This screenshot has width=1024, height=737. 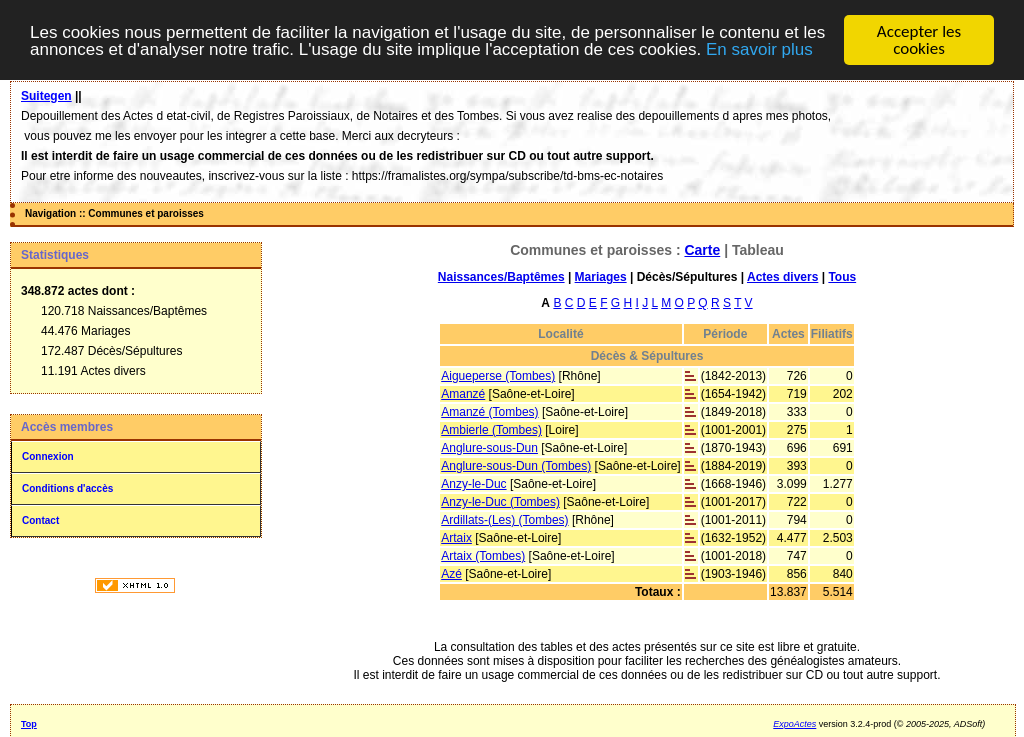 I want to click on Anglure-sous-Dun, so click(x=489, y=448).